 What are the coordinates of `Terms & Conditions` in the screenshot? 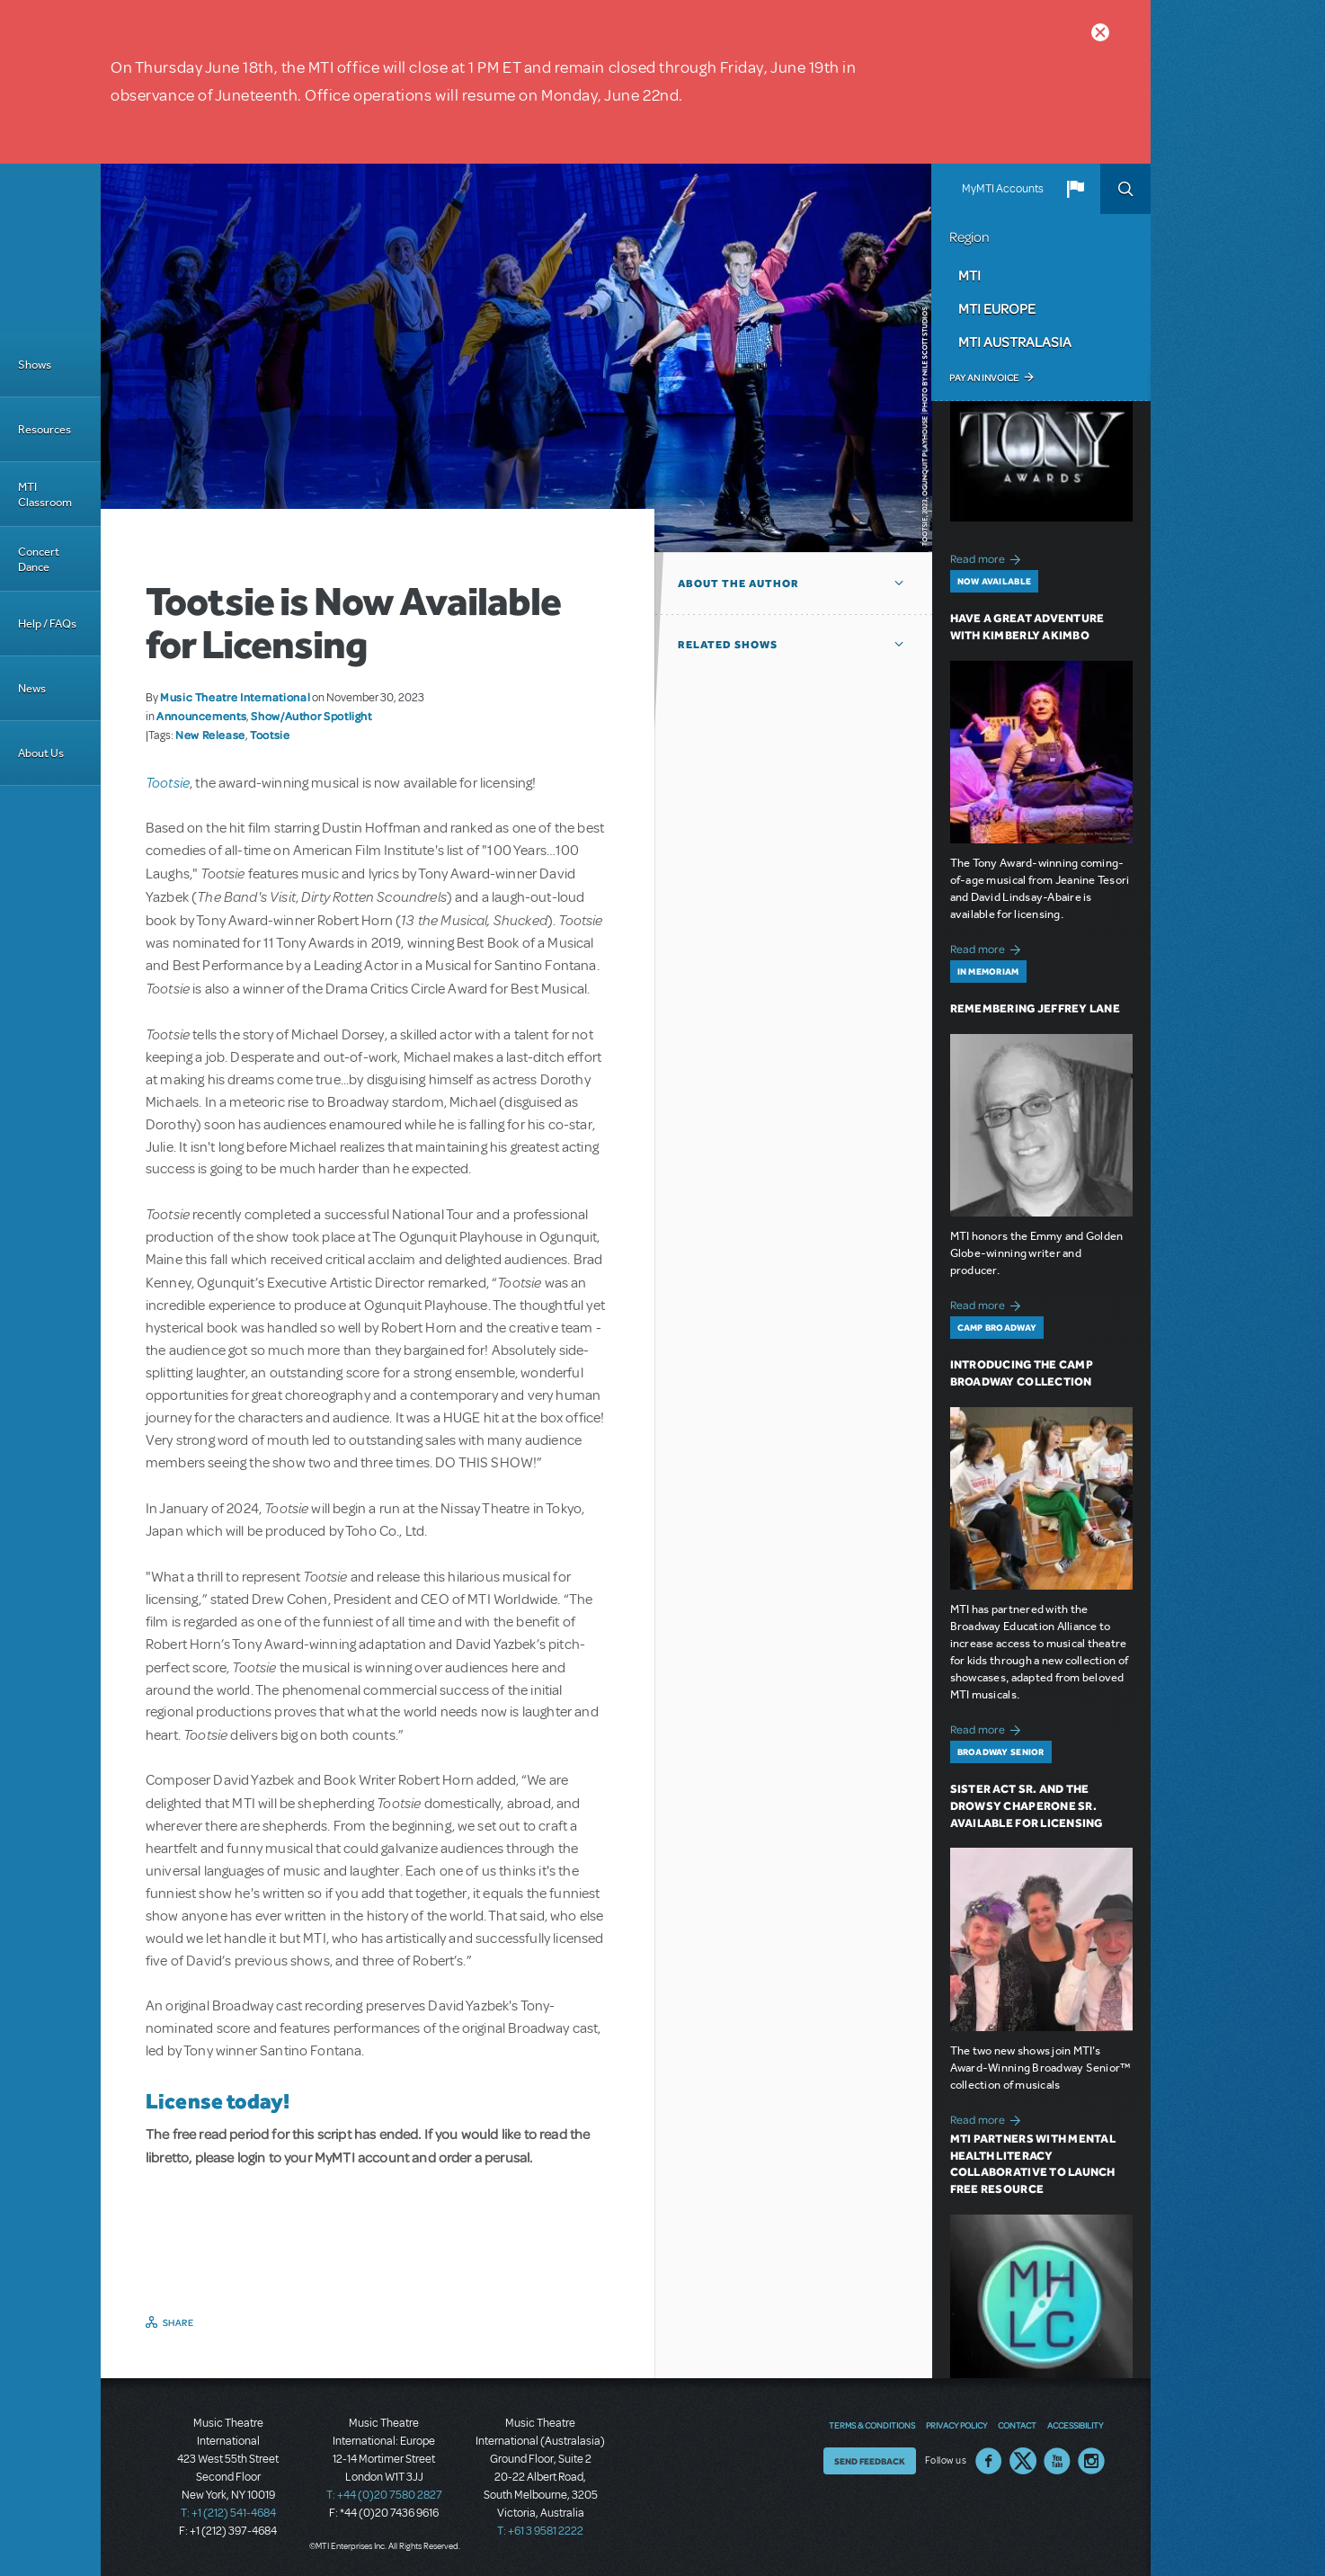 It's located at (872, 2425).